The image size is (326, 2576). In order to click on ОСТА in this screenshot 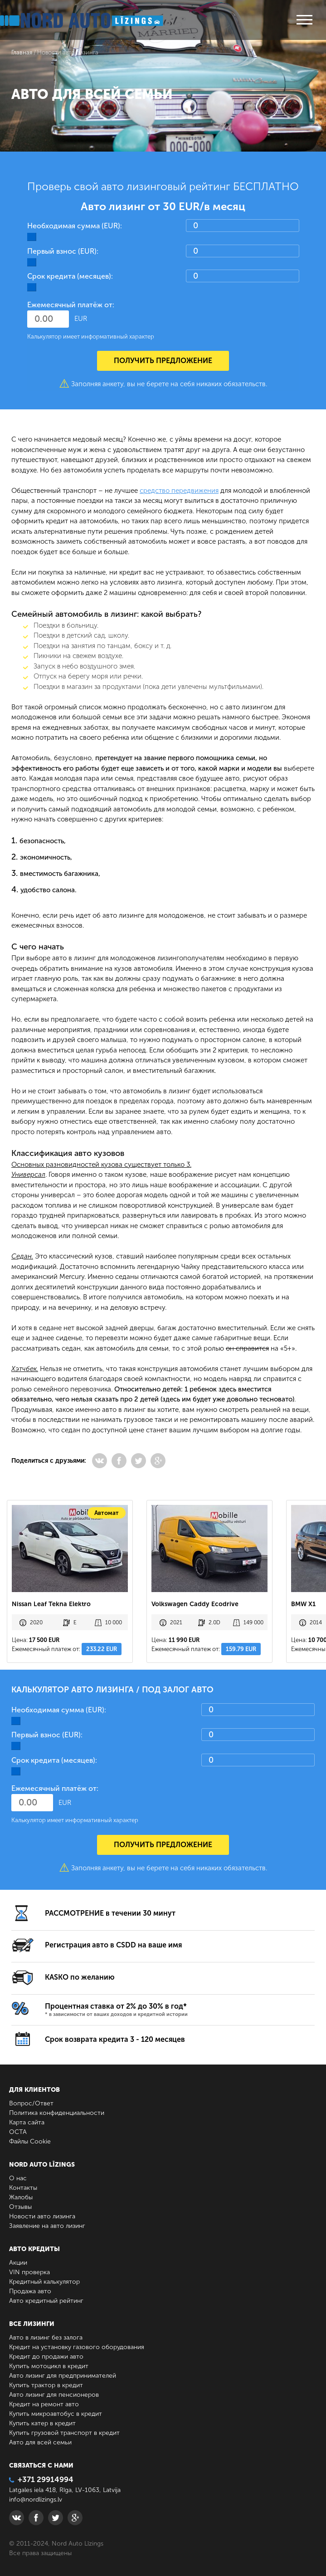, I will do `click(18, 2132)`.